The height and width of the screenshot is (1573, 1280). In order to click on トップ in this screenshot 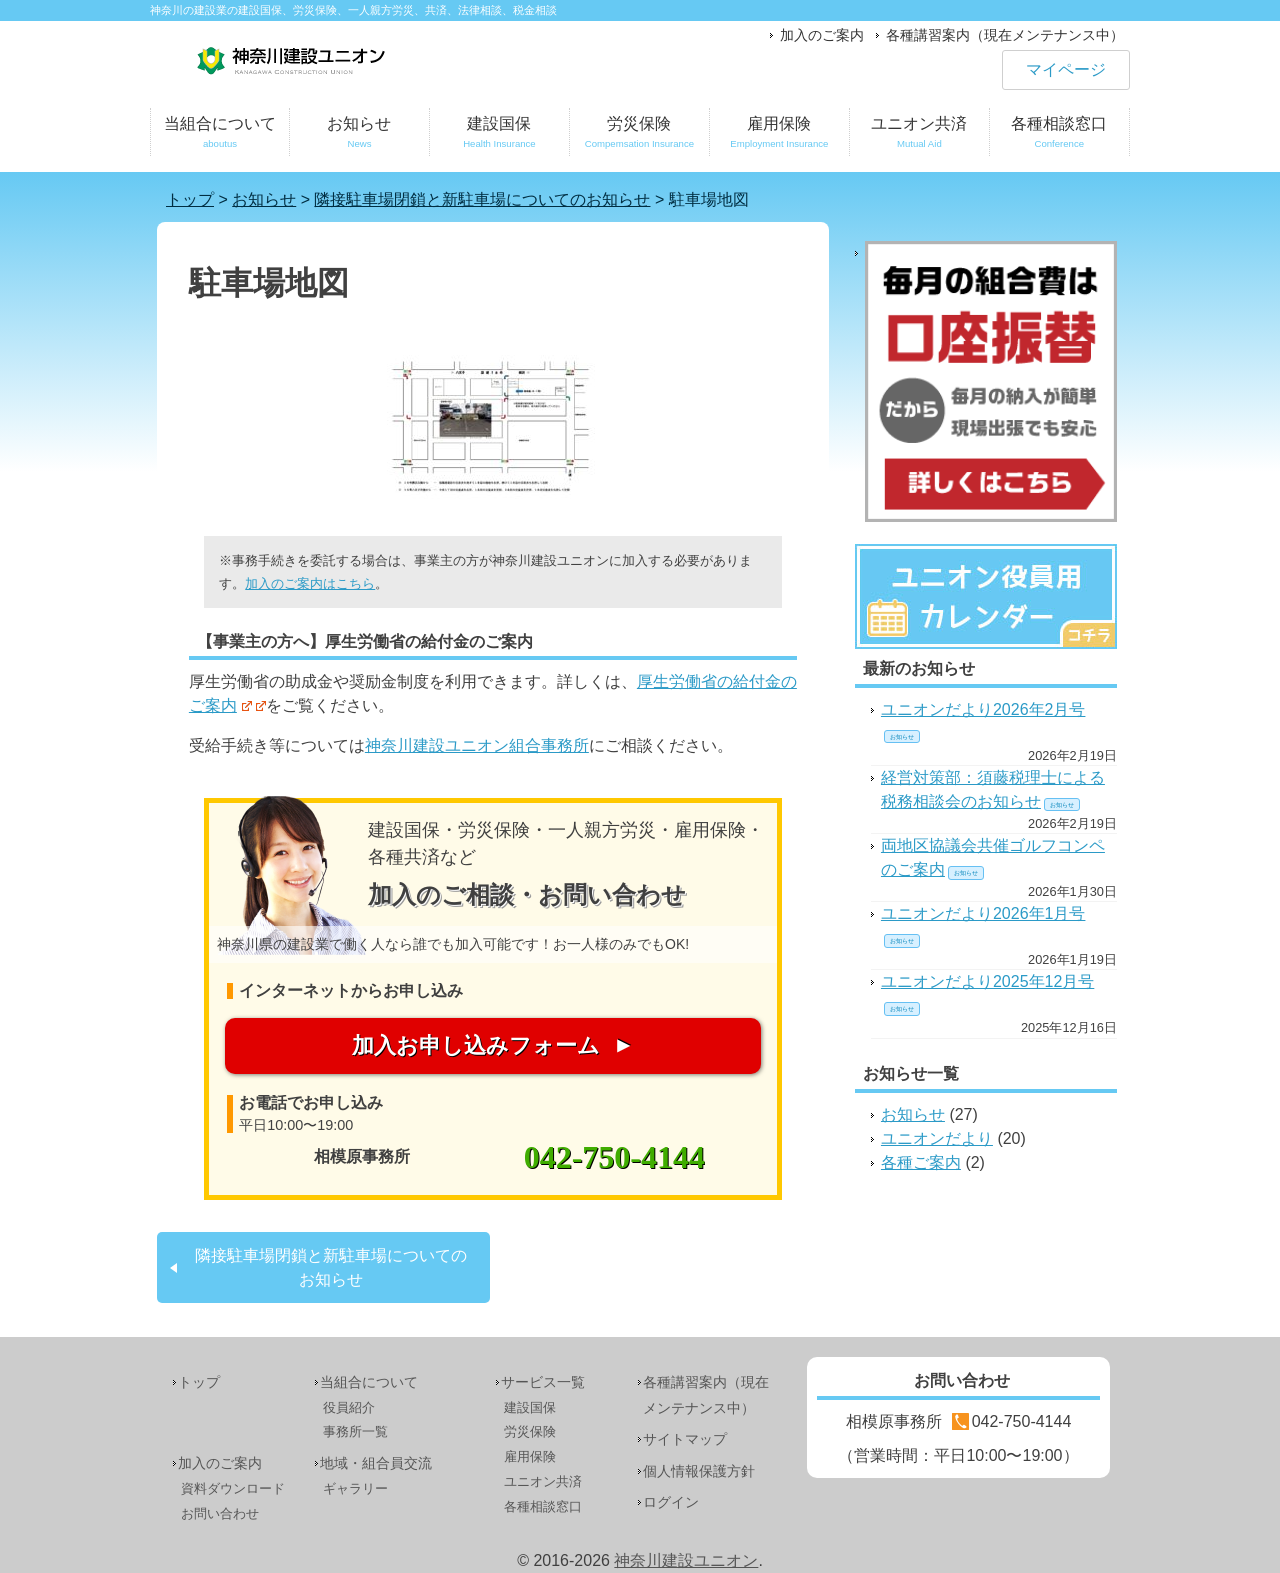, I will do `click(199, 1382)`.